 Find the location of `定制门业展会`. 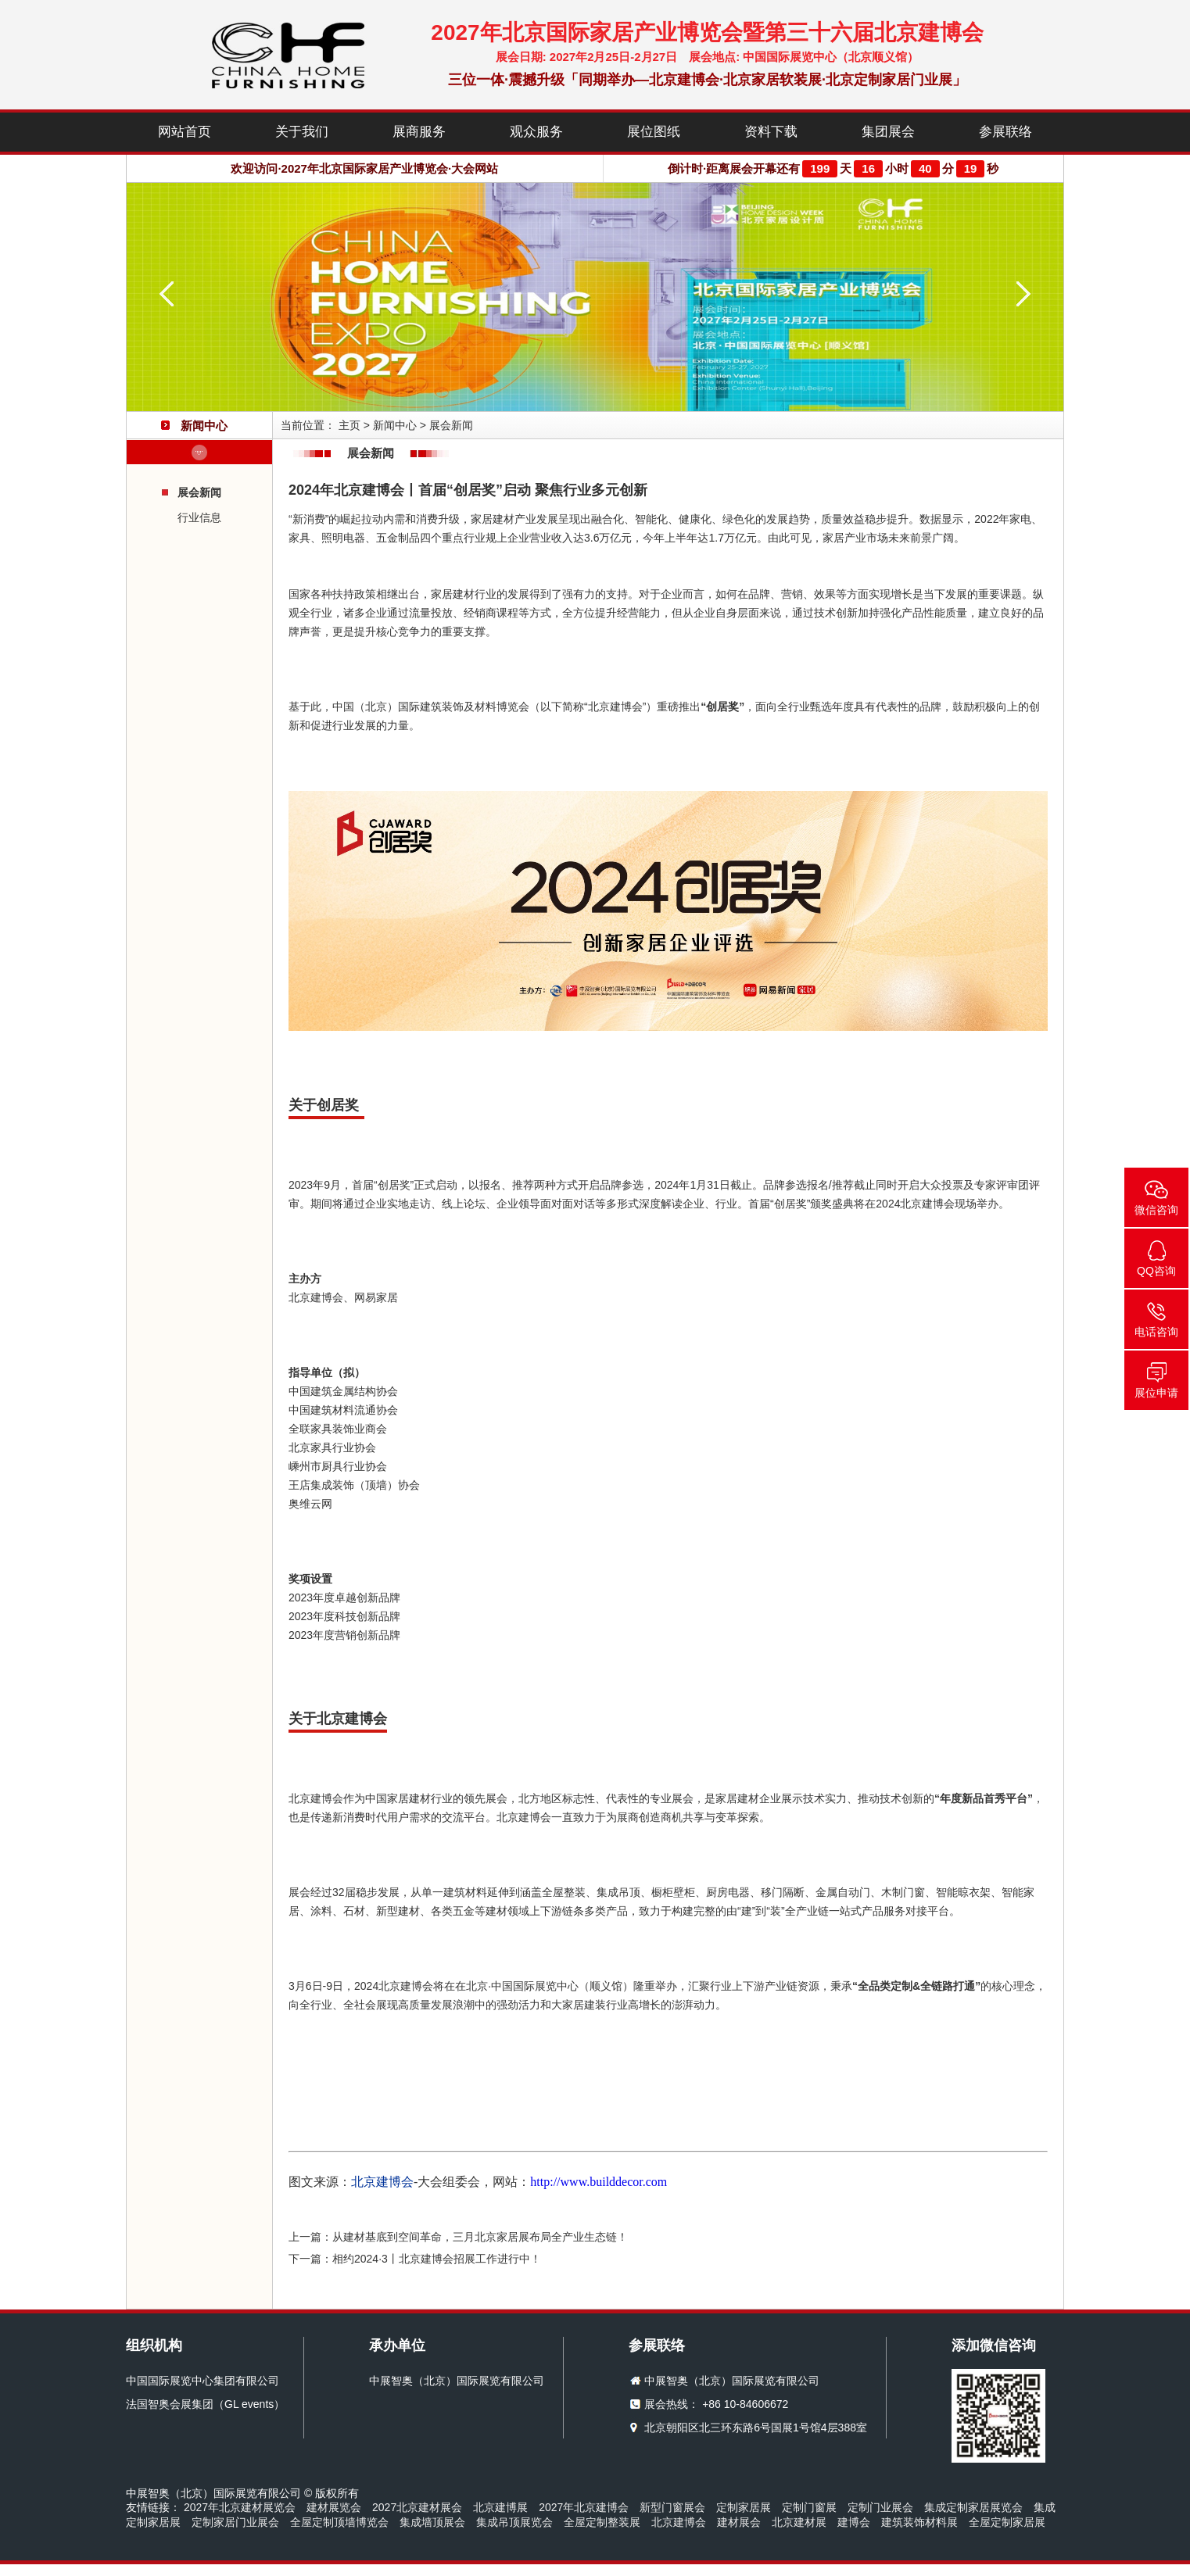

定制门业展会 is located at coordinates (880, 2507).